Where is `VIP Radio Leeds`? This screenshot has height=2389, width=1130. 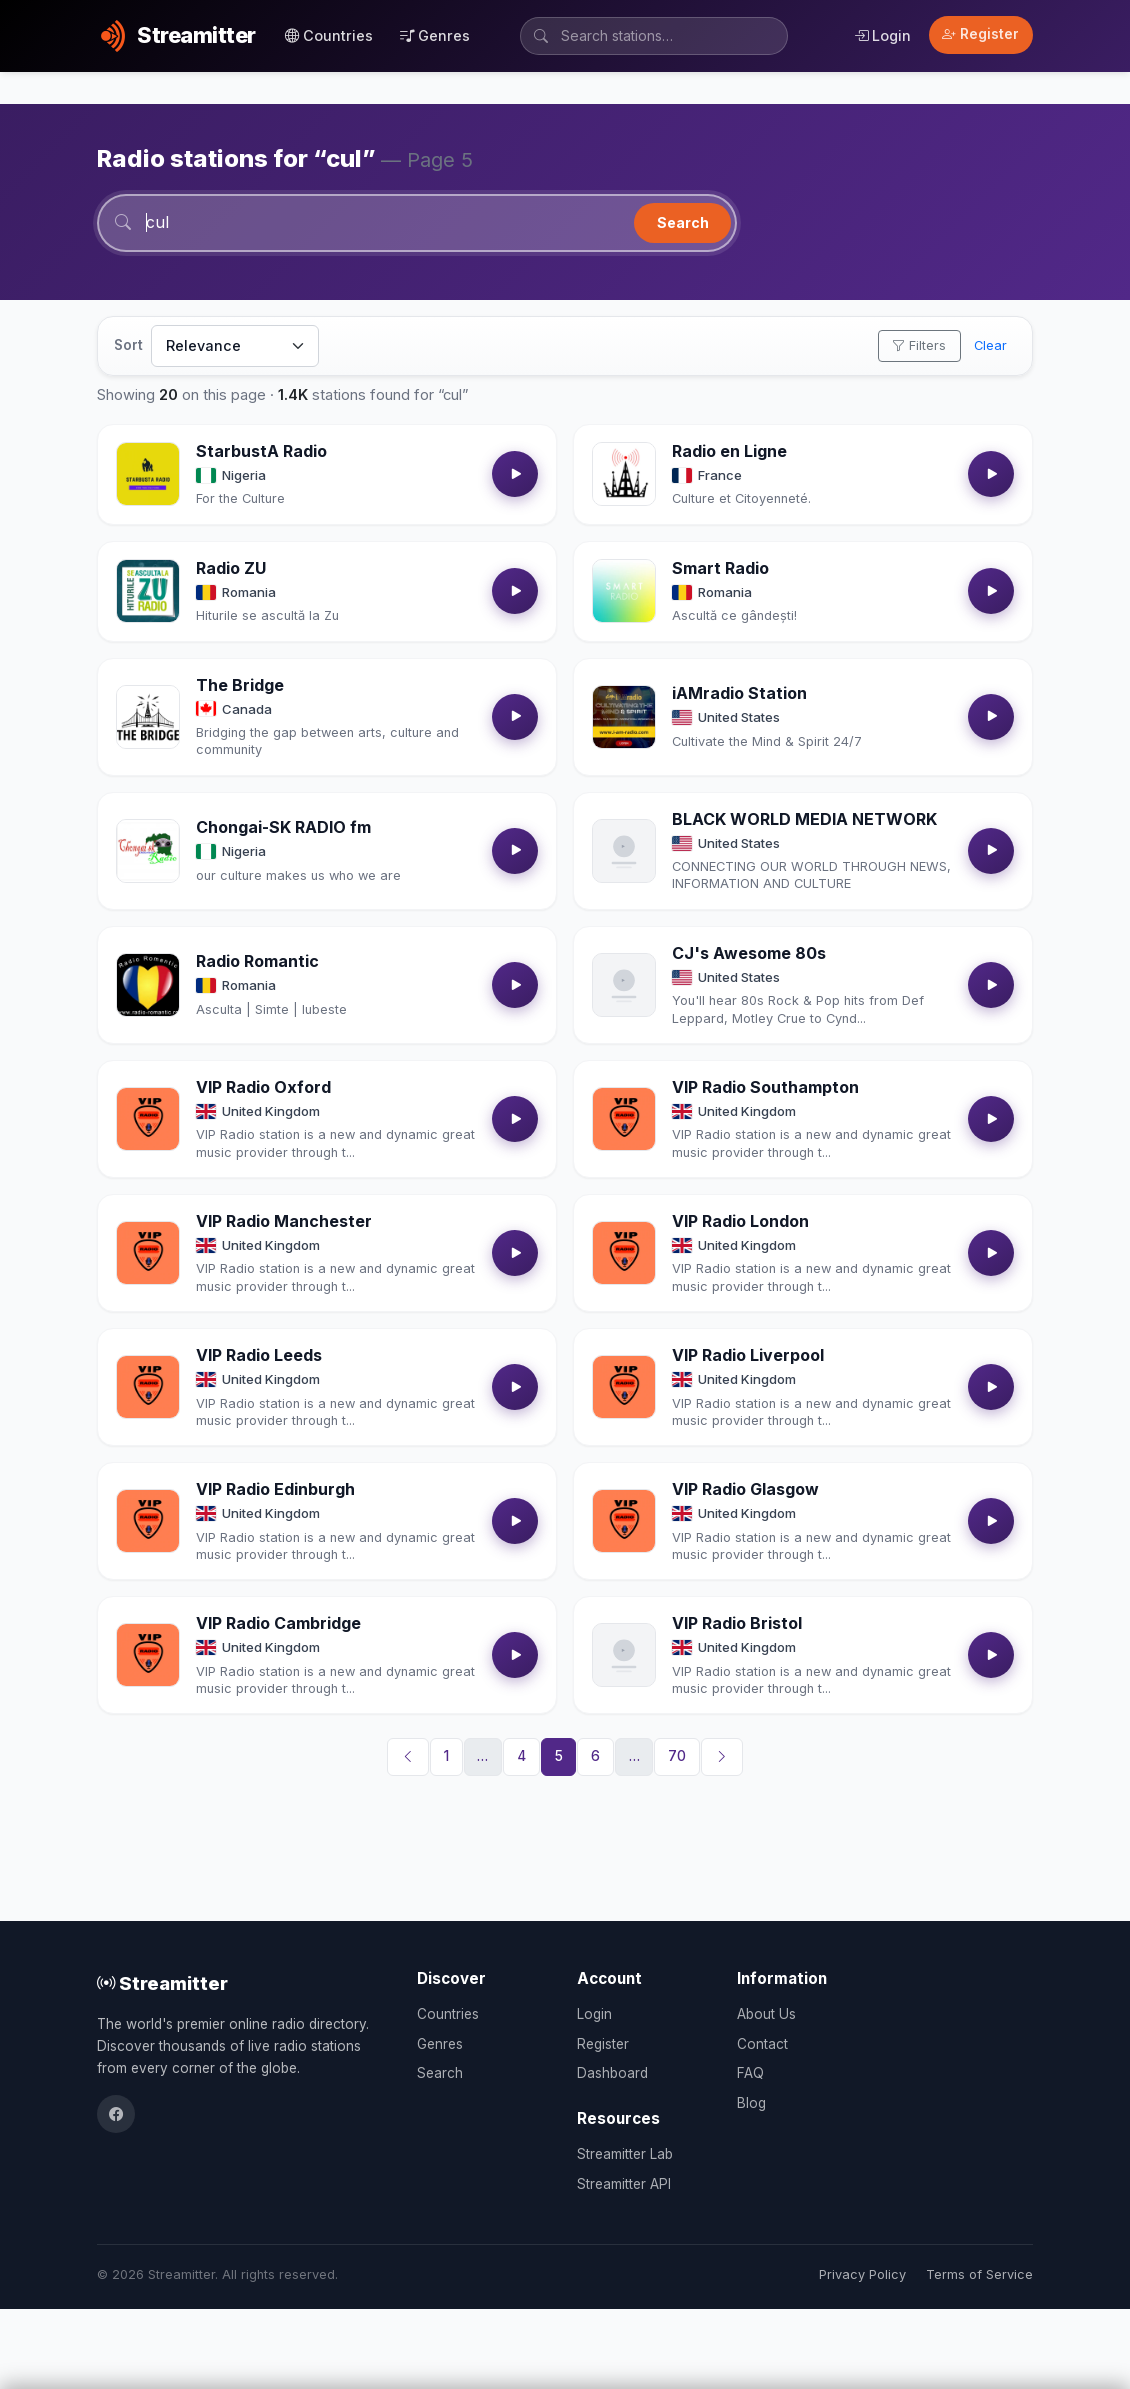
VIP Radio Leeds is located at coordinates (259, 1356).